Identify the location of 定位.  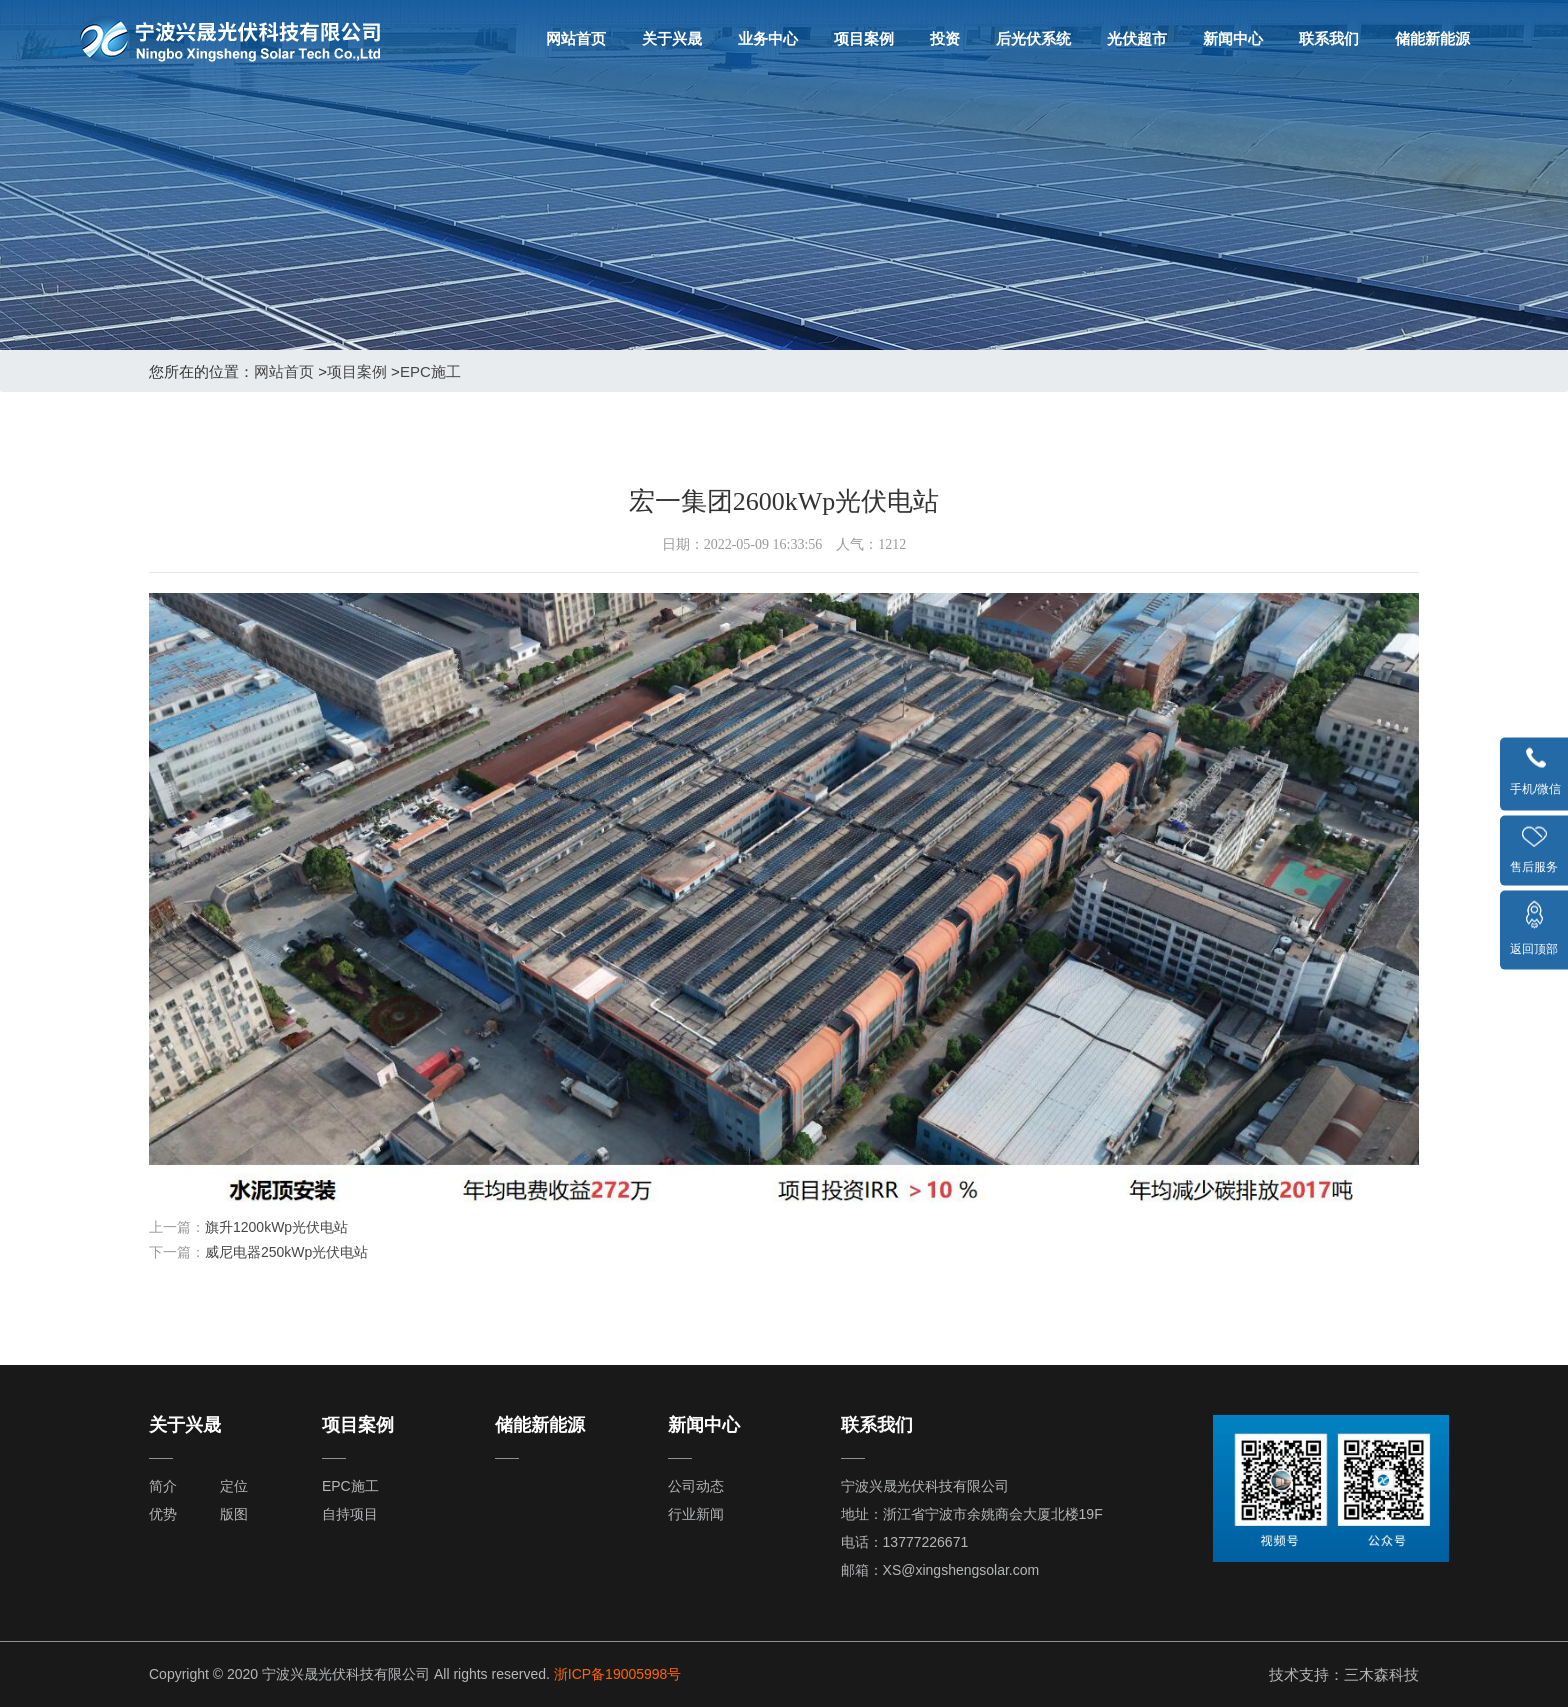
(234, 1486).